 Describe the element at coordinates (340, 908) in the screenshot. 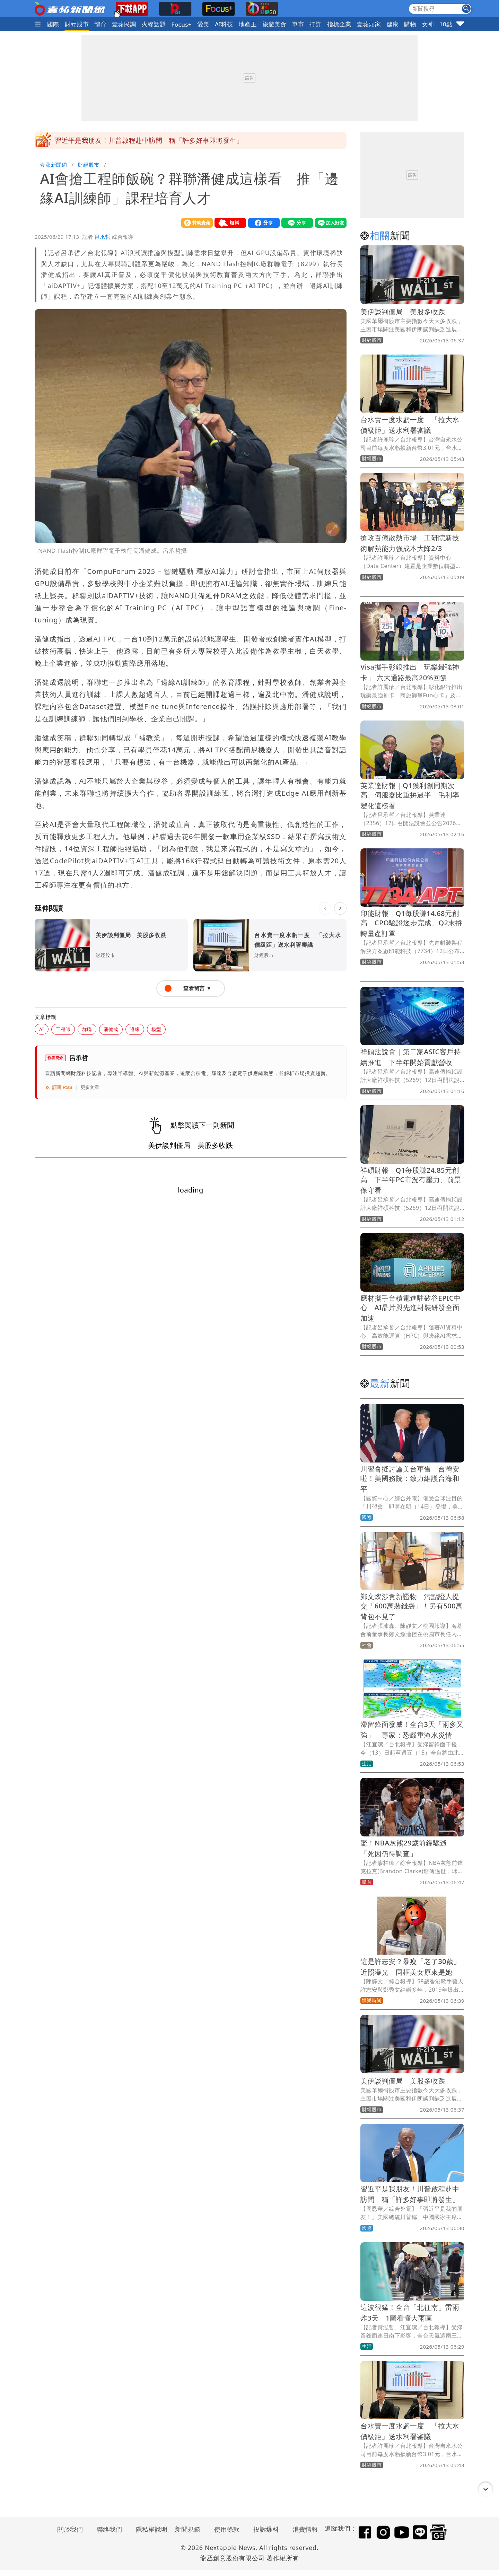

I see `[下一則]` at that location.